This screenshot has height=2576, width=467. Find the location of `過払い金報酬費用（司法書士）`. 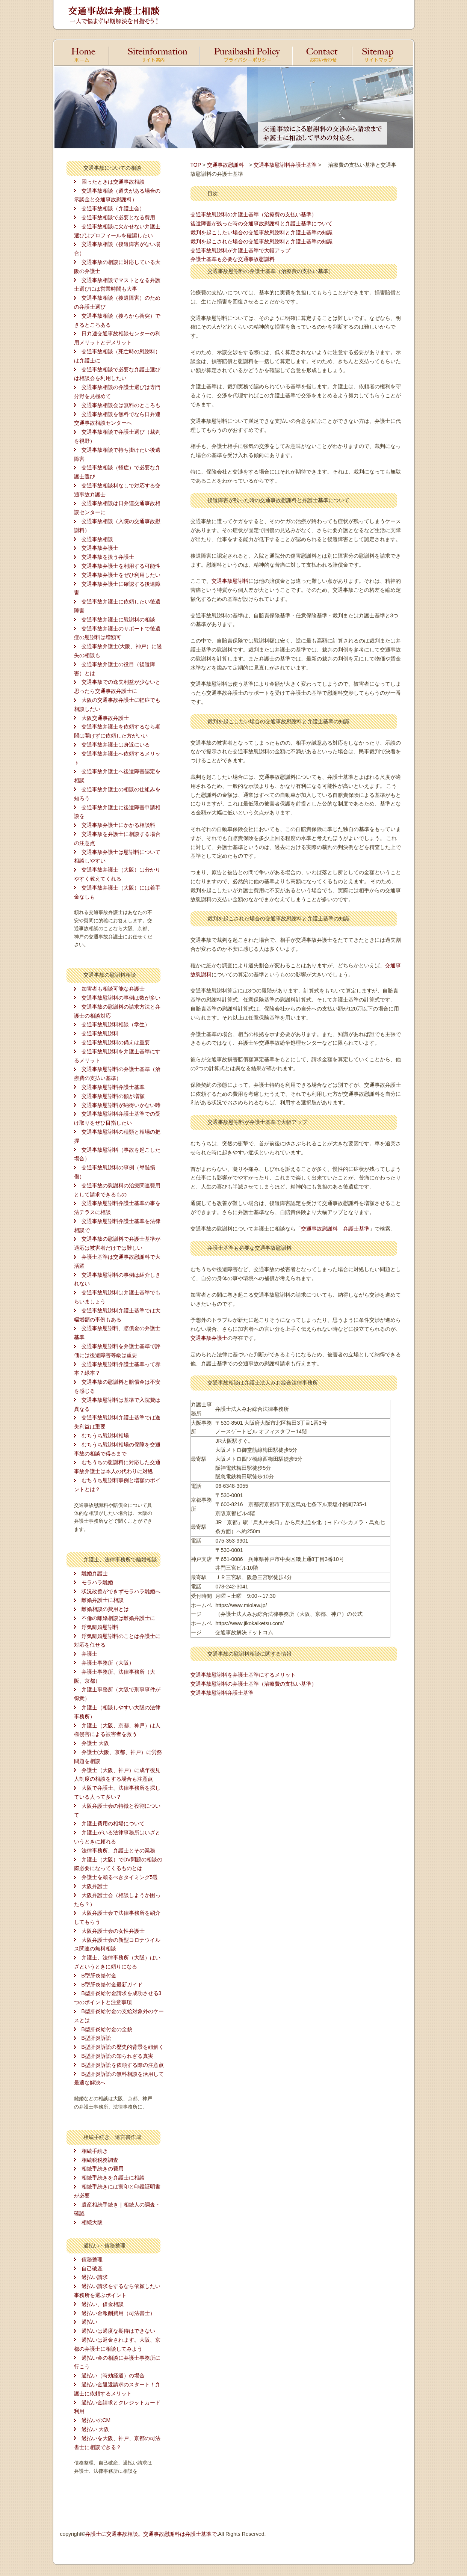

過払い金報酬費用（司法書士） is located at coordinates (118, 2313).